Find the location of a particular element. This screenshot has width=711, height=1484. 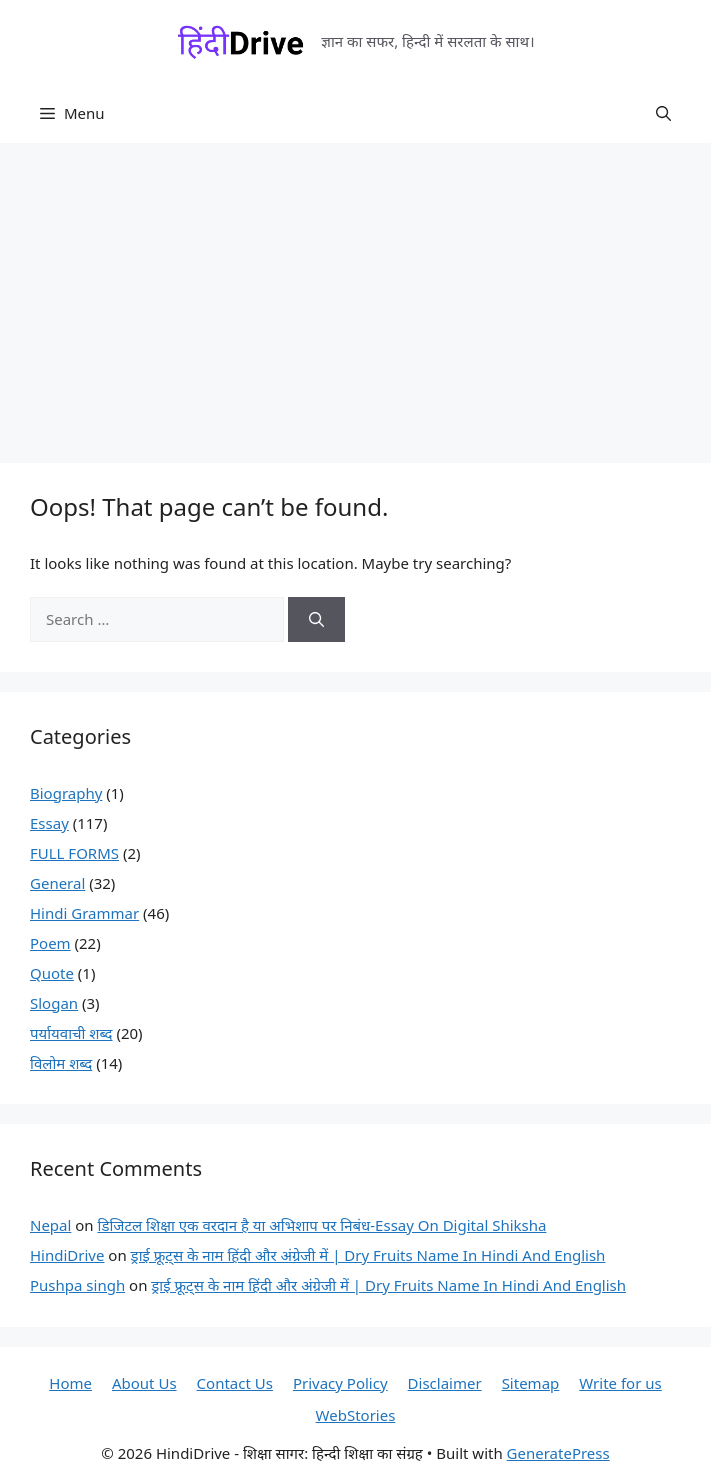

[Advertisement] is located at coordinates (355, 293).